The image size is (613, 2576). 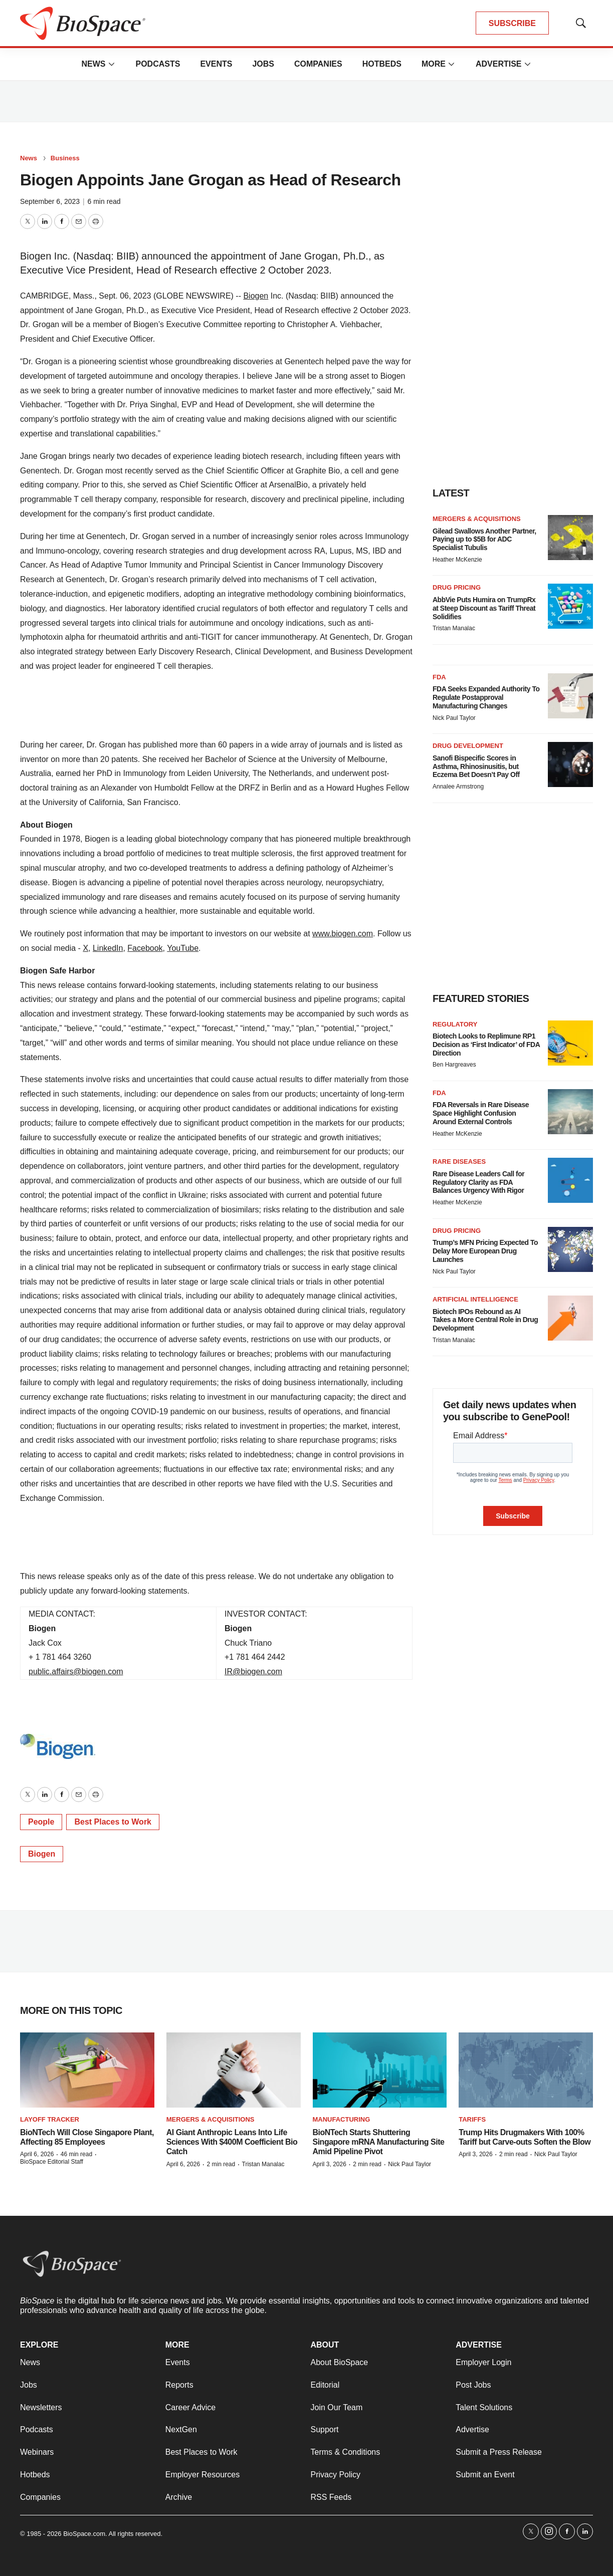 What do you see at coordinates (457, 559) in the screenshot?
I see `Heather McKenzie` at bounding box center [457, 559].